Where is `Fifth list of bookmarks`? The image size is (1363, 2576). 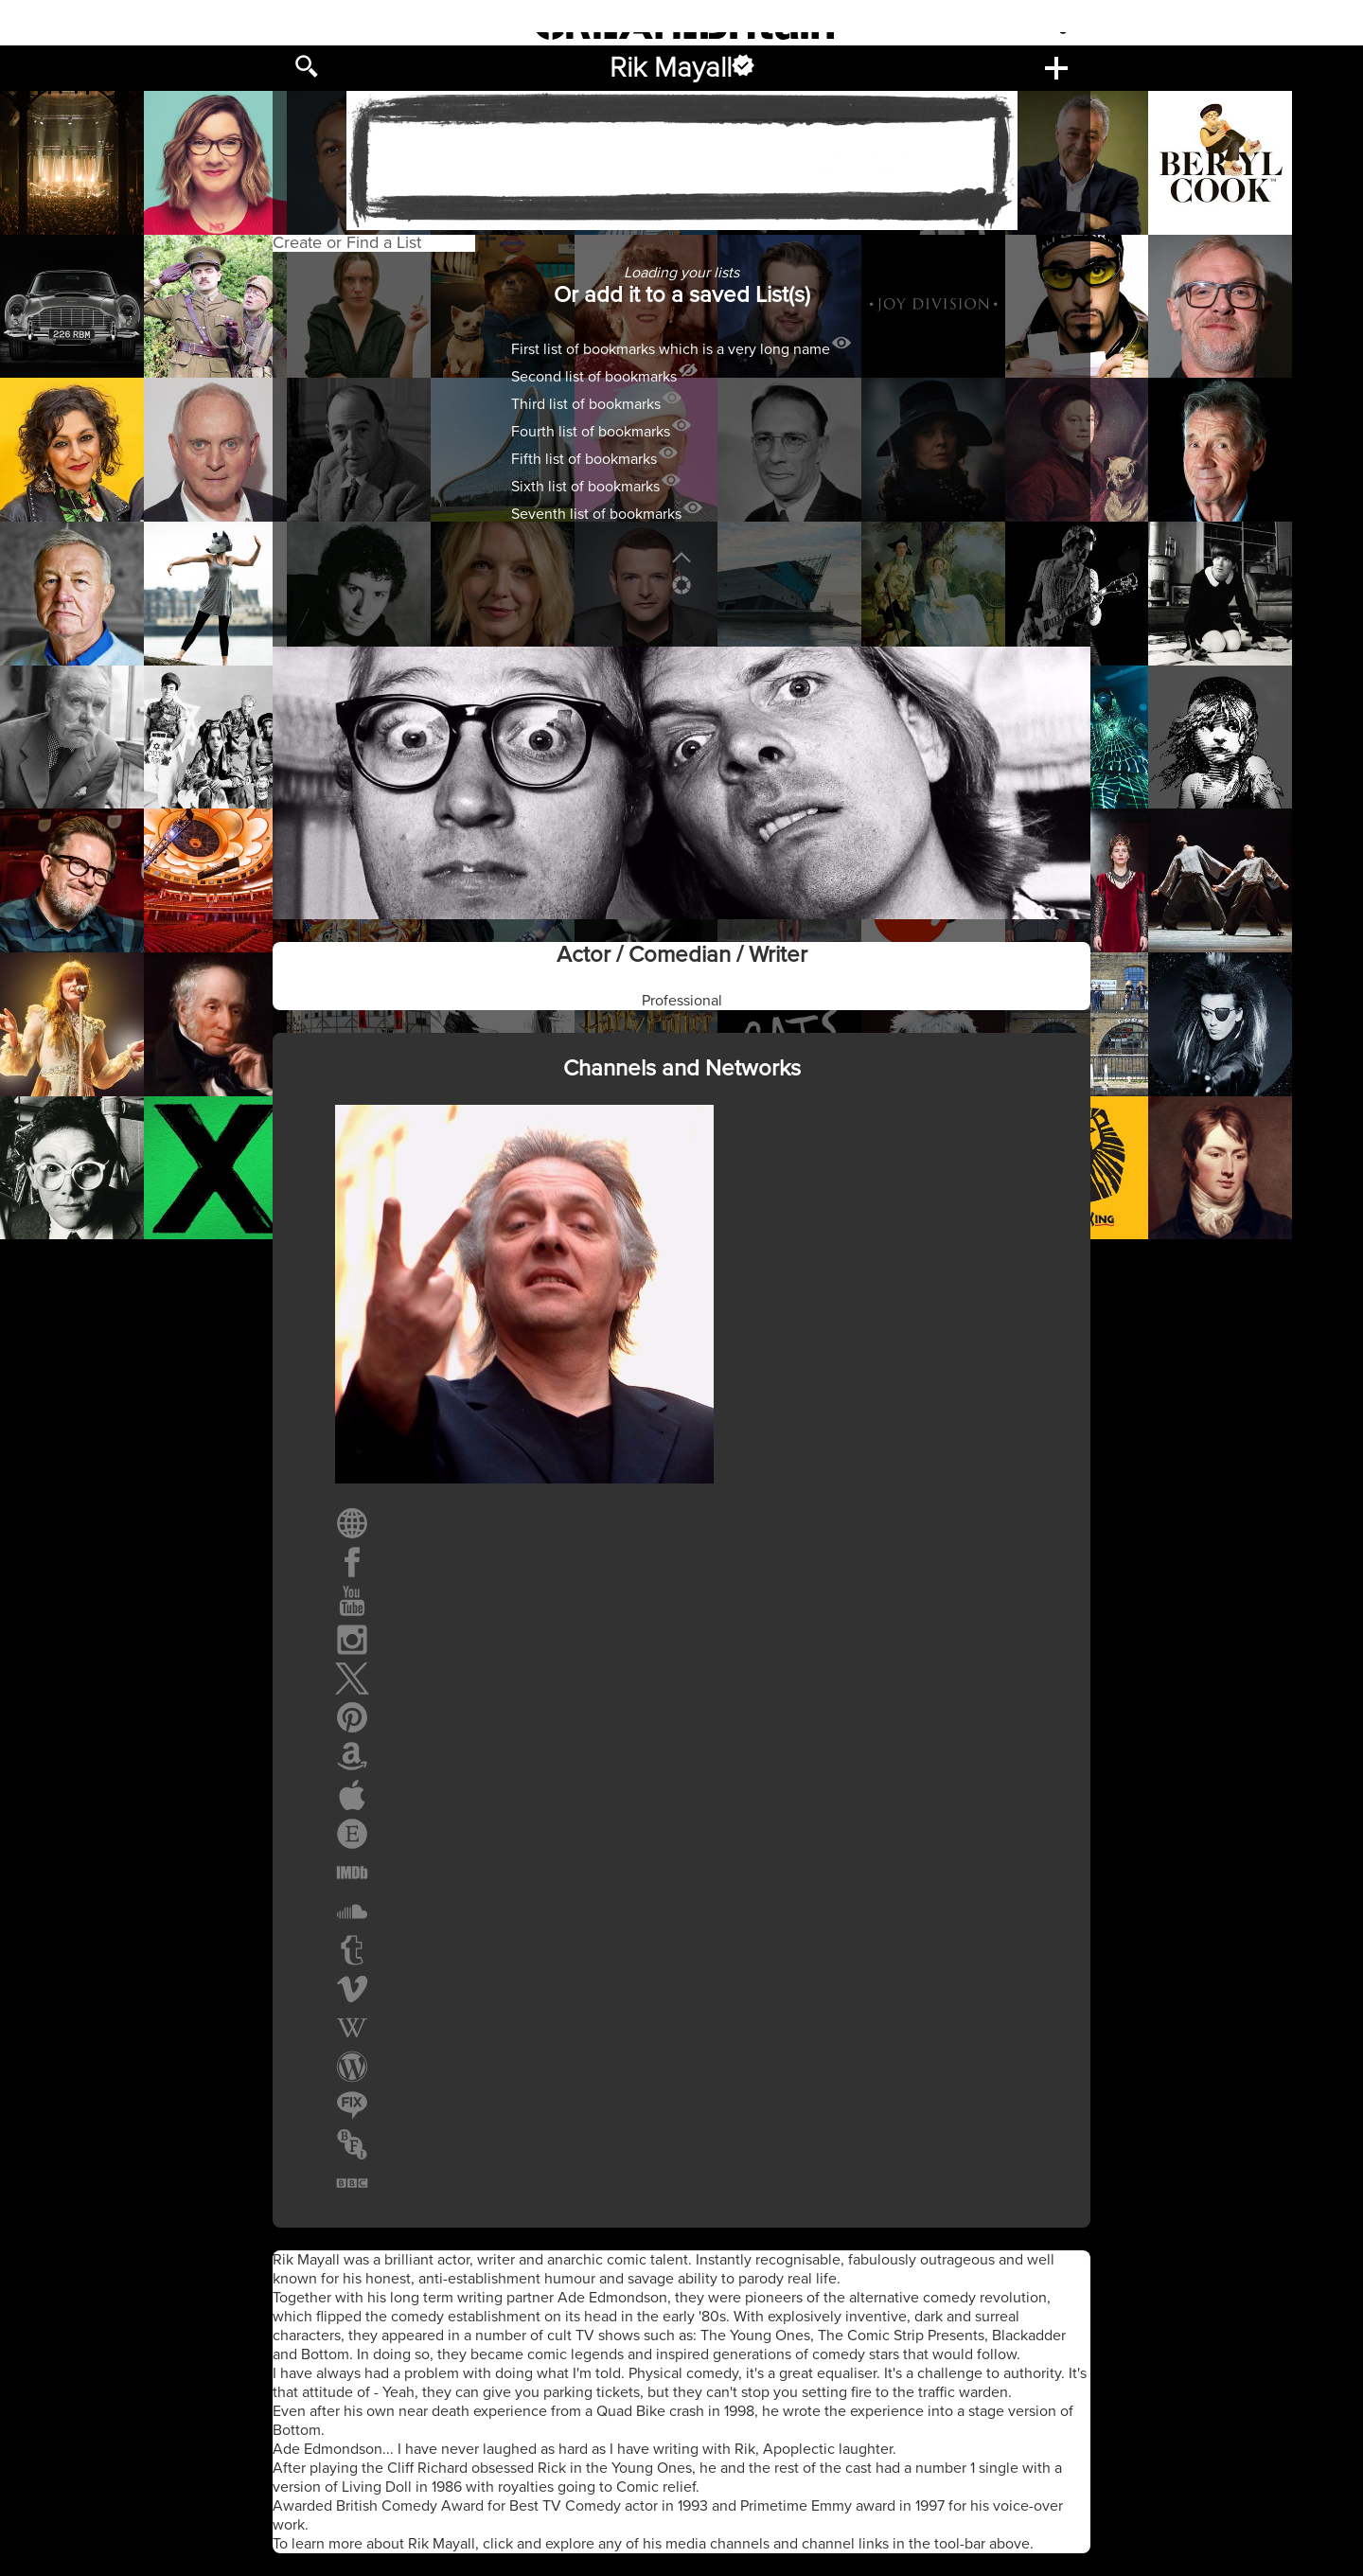
Fifth list of bookmarks is located at coordinates (584, 459).